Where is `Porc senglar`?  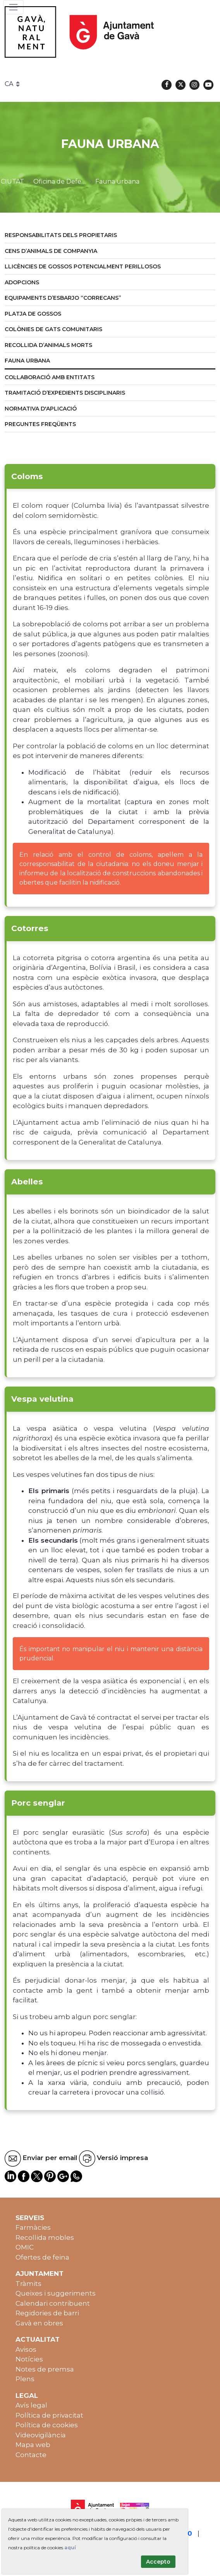
Porc senglar is located at coordinates (38, 1803).